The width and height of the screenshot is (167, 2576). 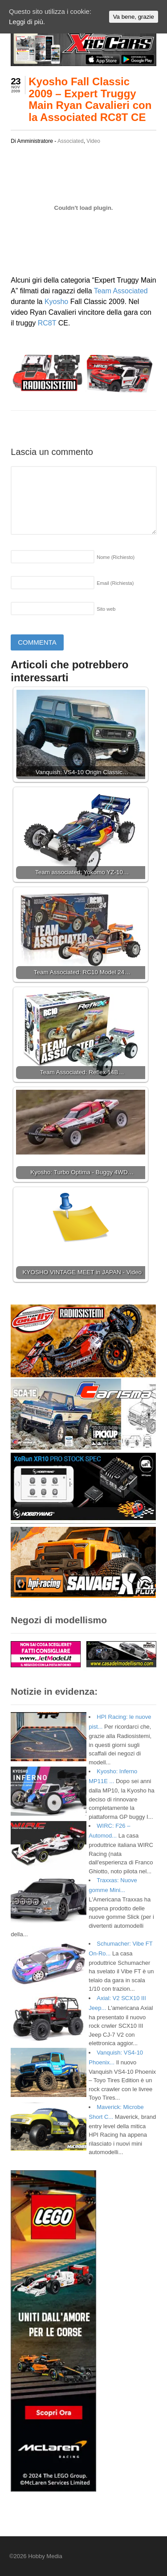 I want to click on Va bene, grazie, so click(x=133, y=16).